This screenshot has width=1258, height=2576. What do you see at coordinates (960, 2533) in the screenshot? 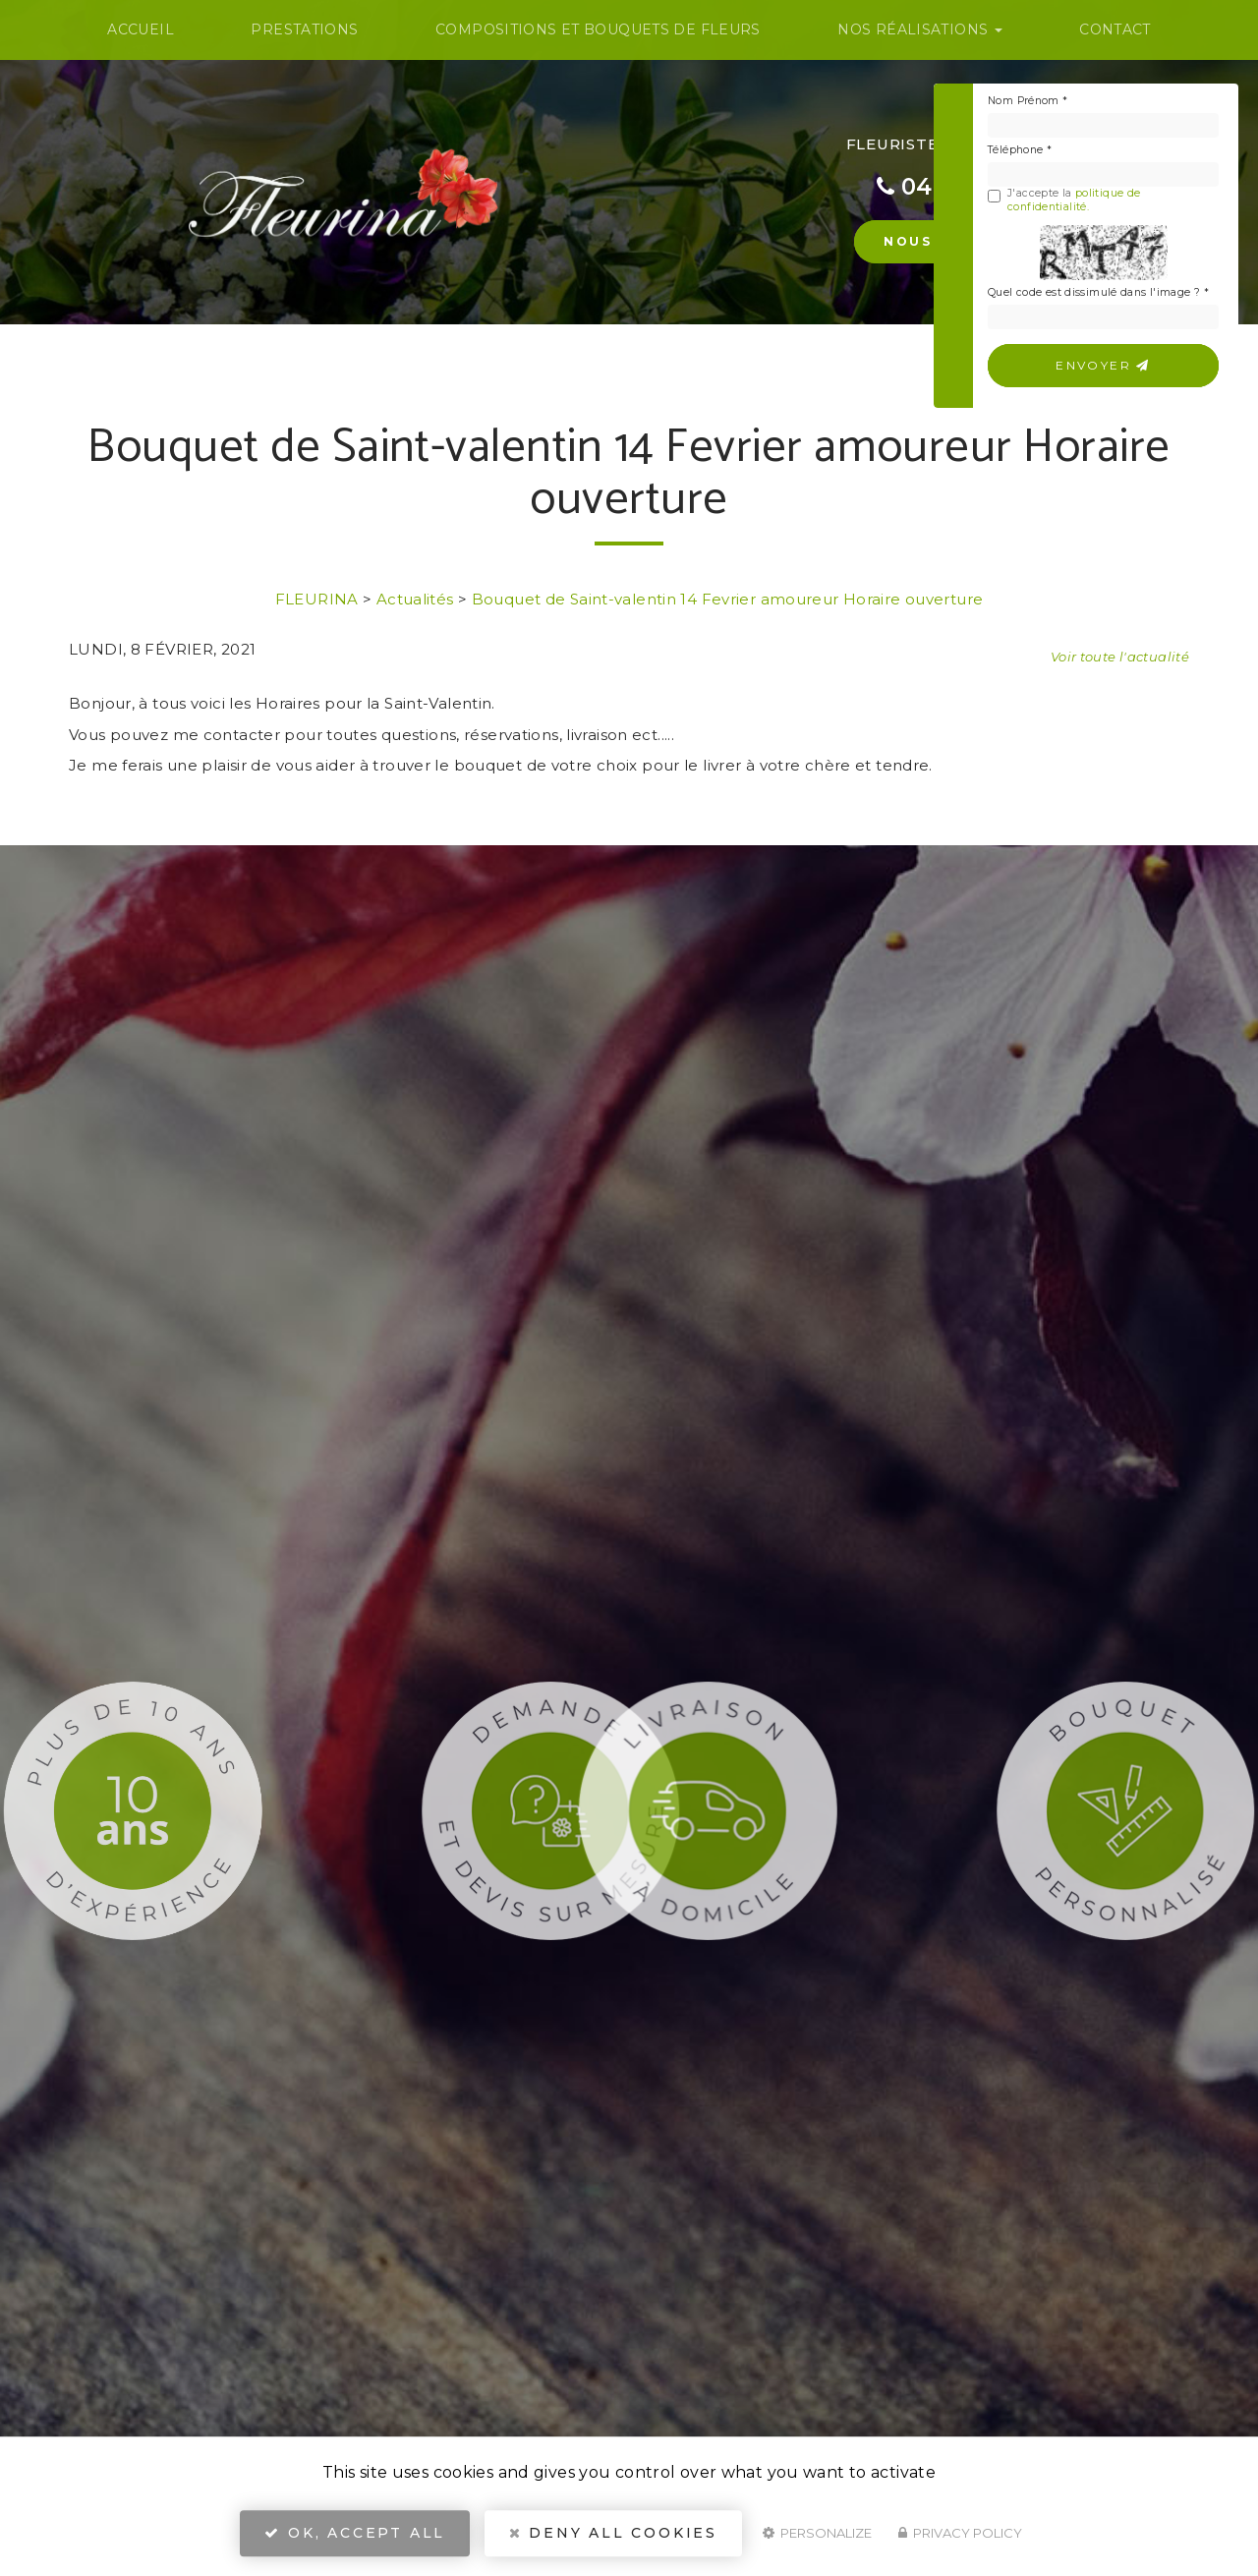
I see `Privacy policy` at bounding box center [960, 2533].